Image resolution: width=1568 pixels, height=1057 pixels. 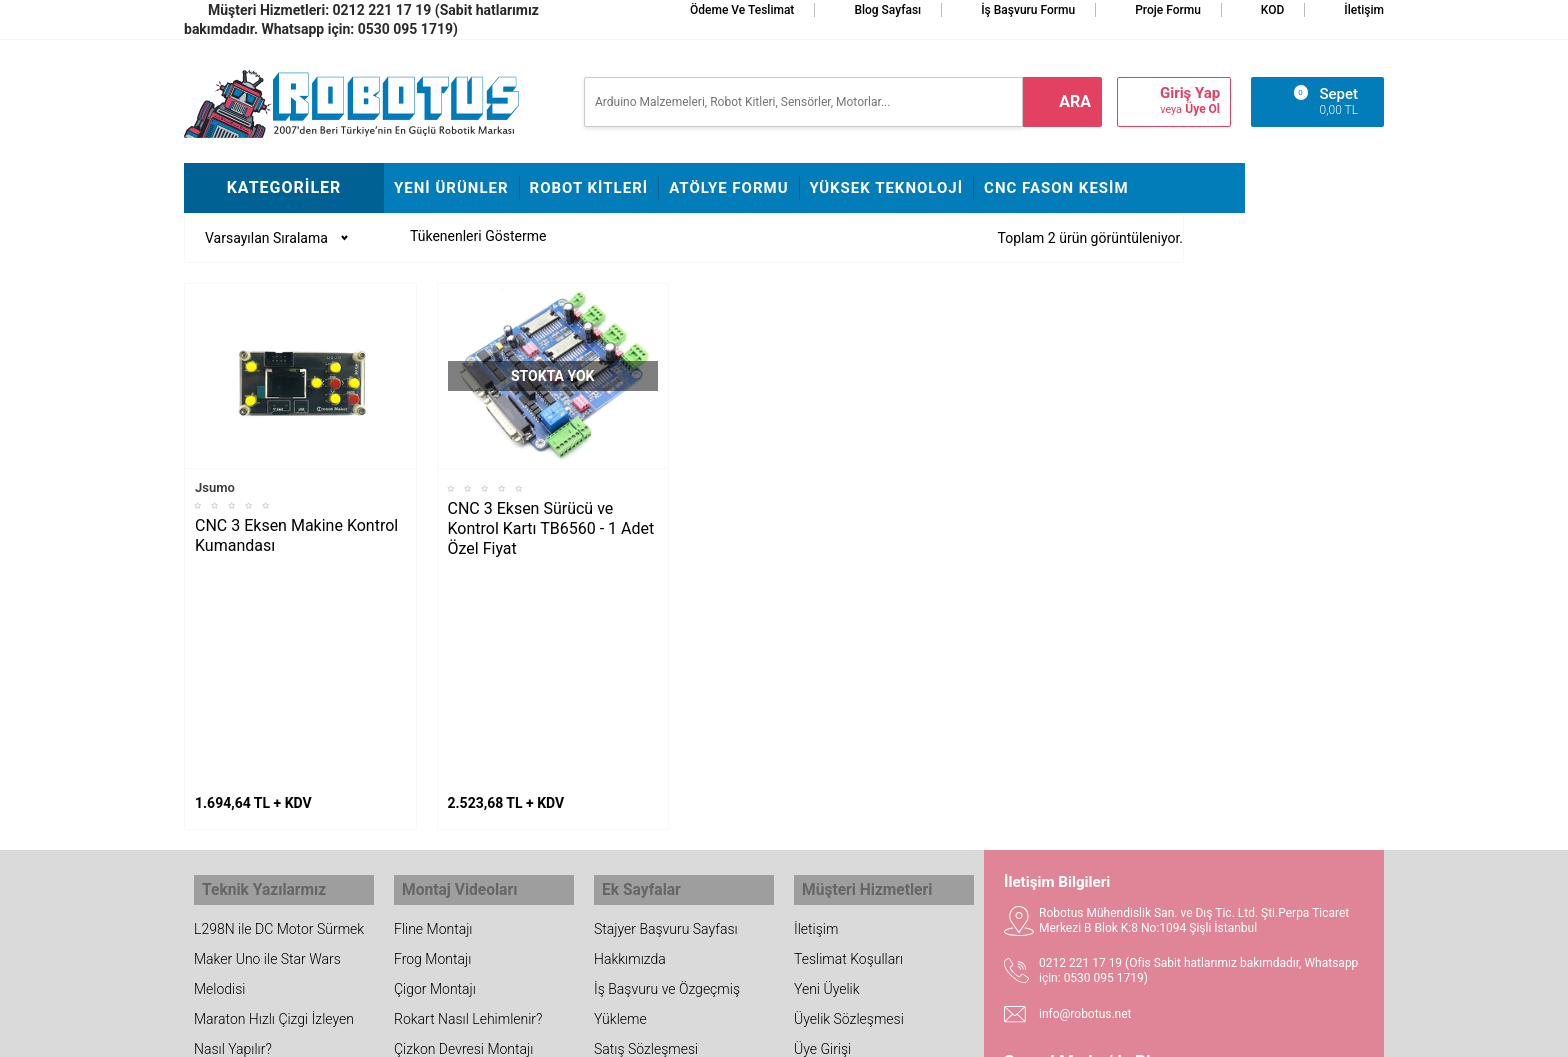 I want to click on L298N ile DC Motor Sürmek, so click(x=279, y=694).